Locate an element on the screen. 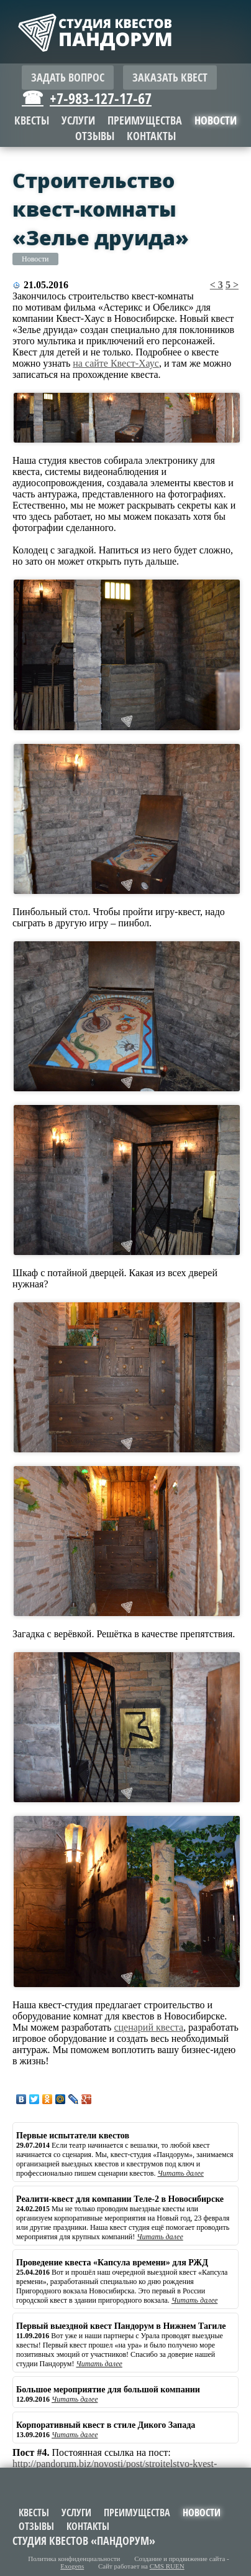 This screenshot has height=2576, width=251. на сайте Квест-Хаус is located at coordinates (116, 363).